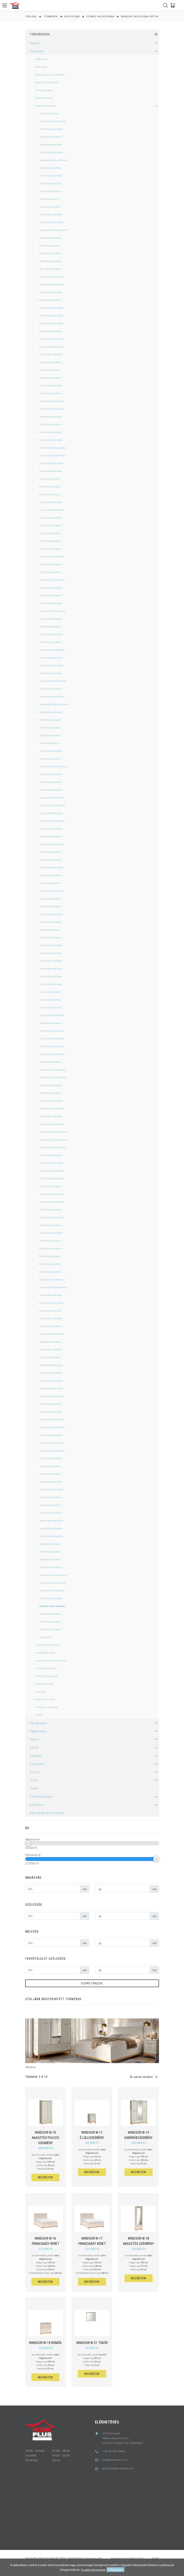 The width and height of the screenshot is (184, 2576). Describe the element at coordinates (50, 758) in the screenshot. I see `July I hálószoba bútor` at that location.